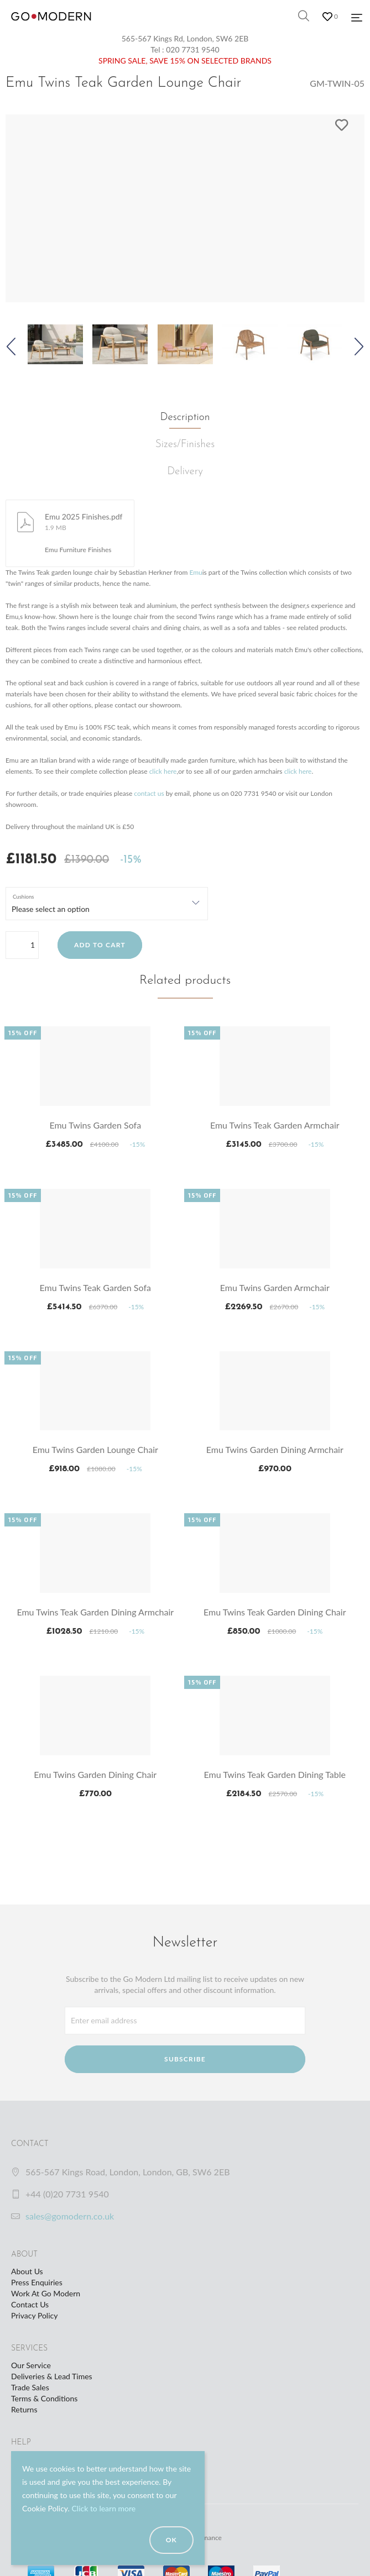 This screenshot has width=370, height=2576. What do you see at coordinates (27, 2271) in the screenshot?
I see `About Us` at bounding box center [27, 2271].